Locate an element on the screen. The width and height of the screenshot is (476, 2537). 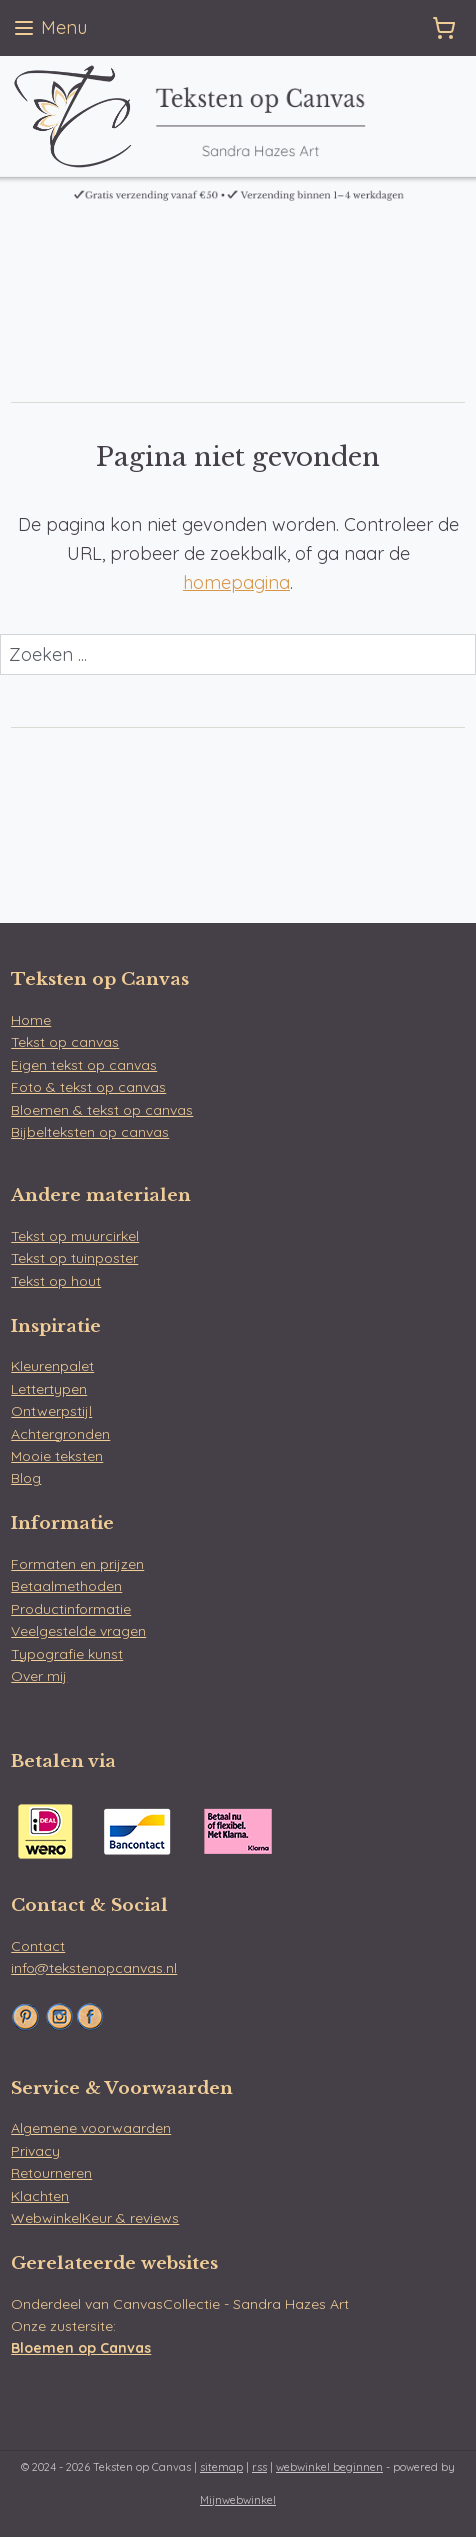
homepagina is located at coordinates (236, 582).